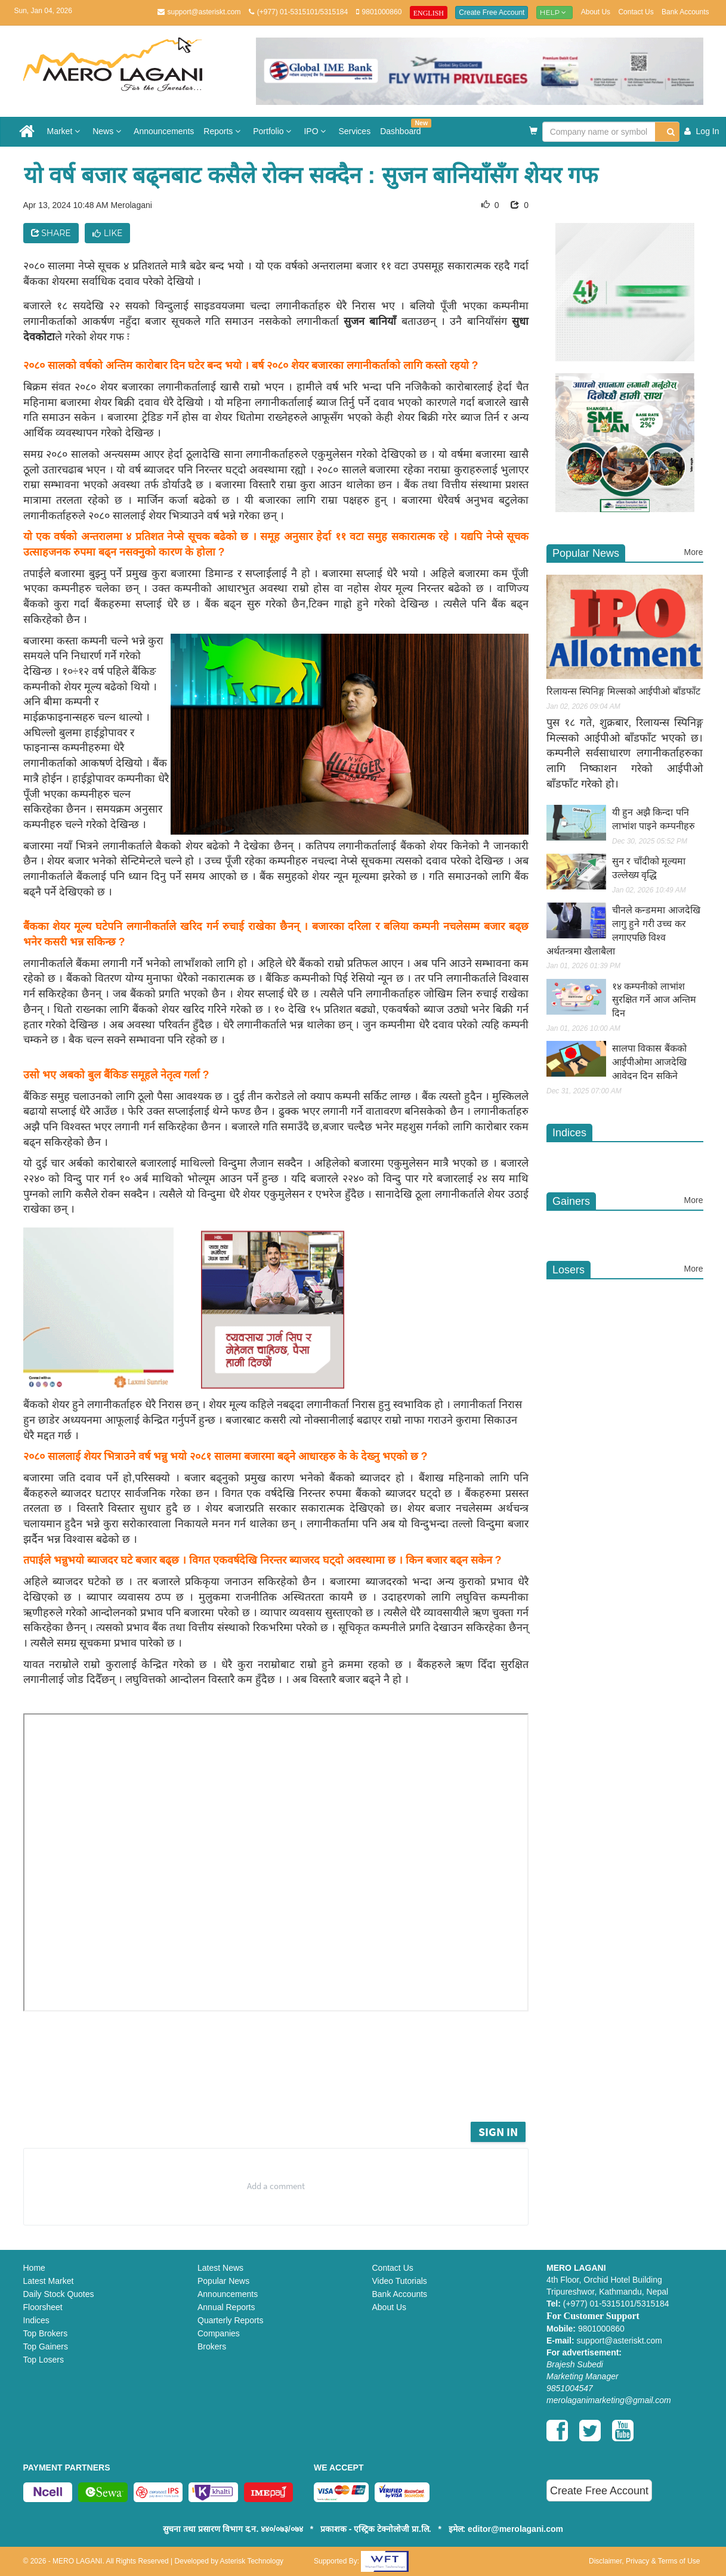 Image resolution: width=726 pixels, height=2576 pixels. Describe the element at coordinates (45, 2346) in the screenshot. I see `Top Gainers` at that location.